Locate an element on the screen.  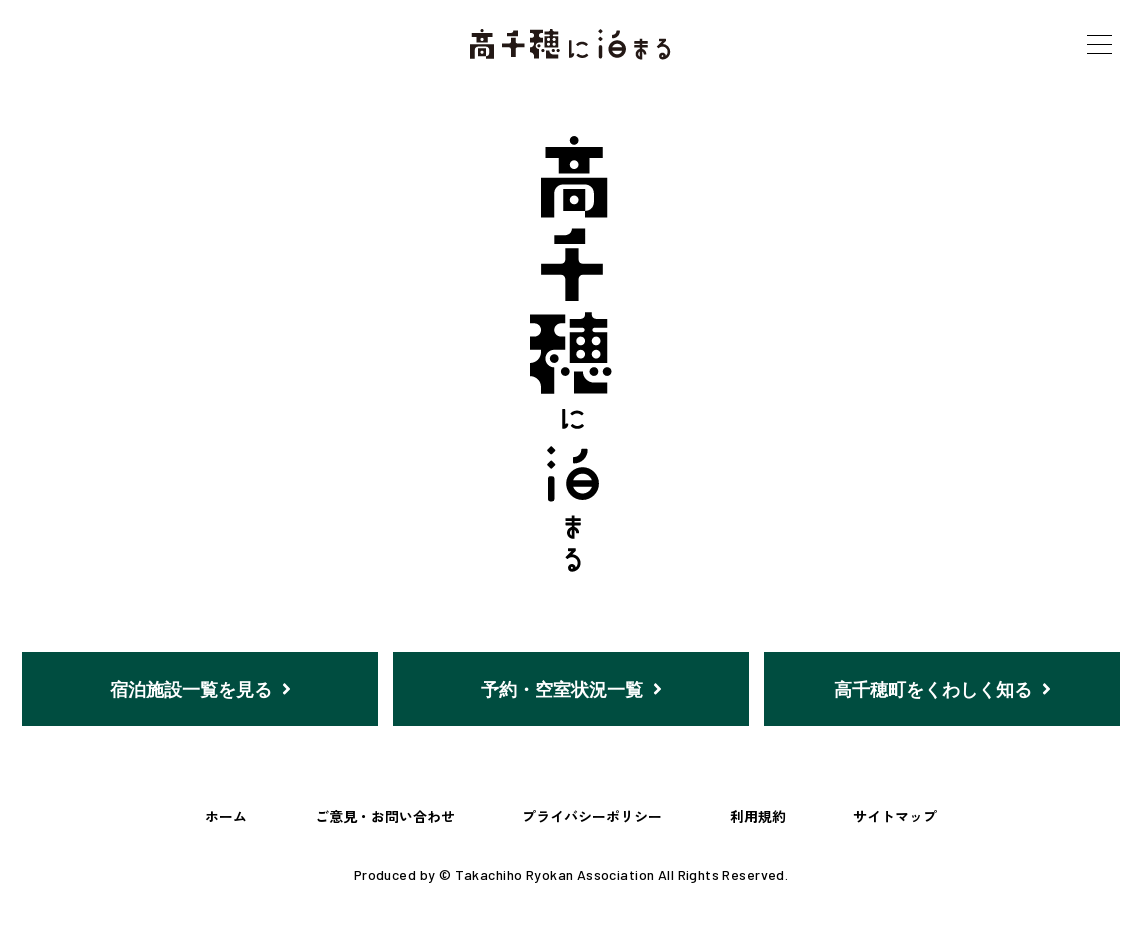
ご意見・お問い合わせ is located at coordinates (385, 817).